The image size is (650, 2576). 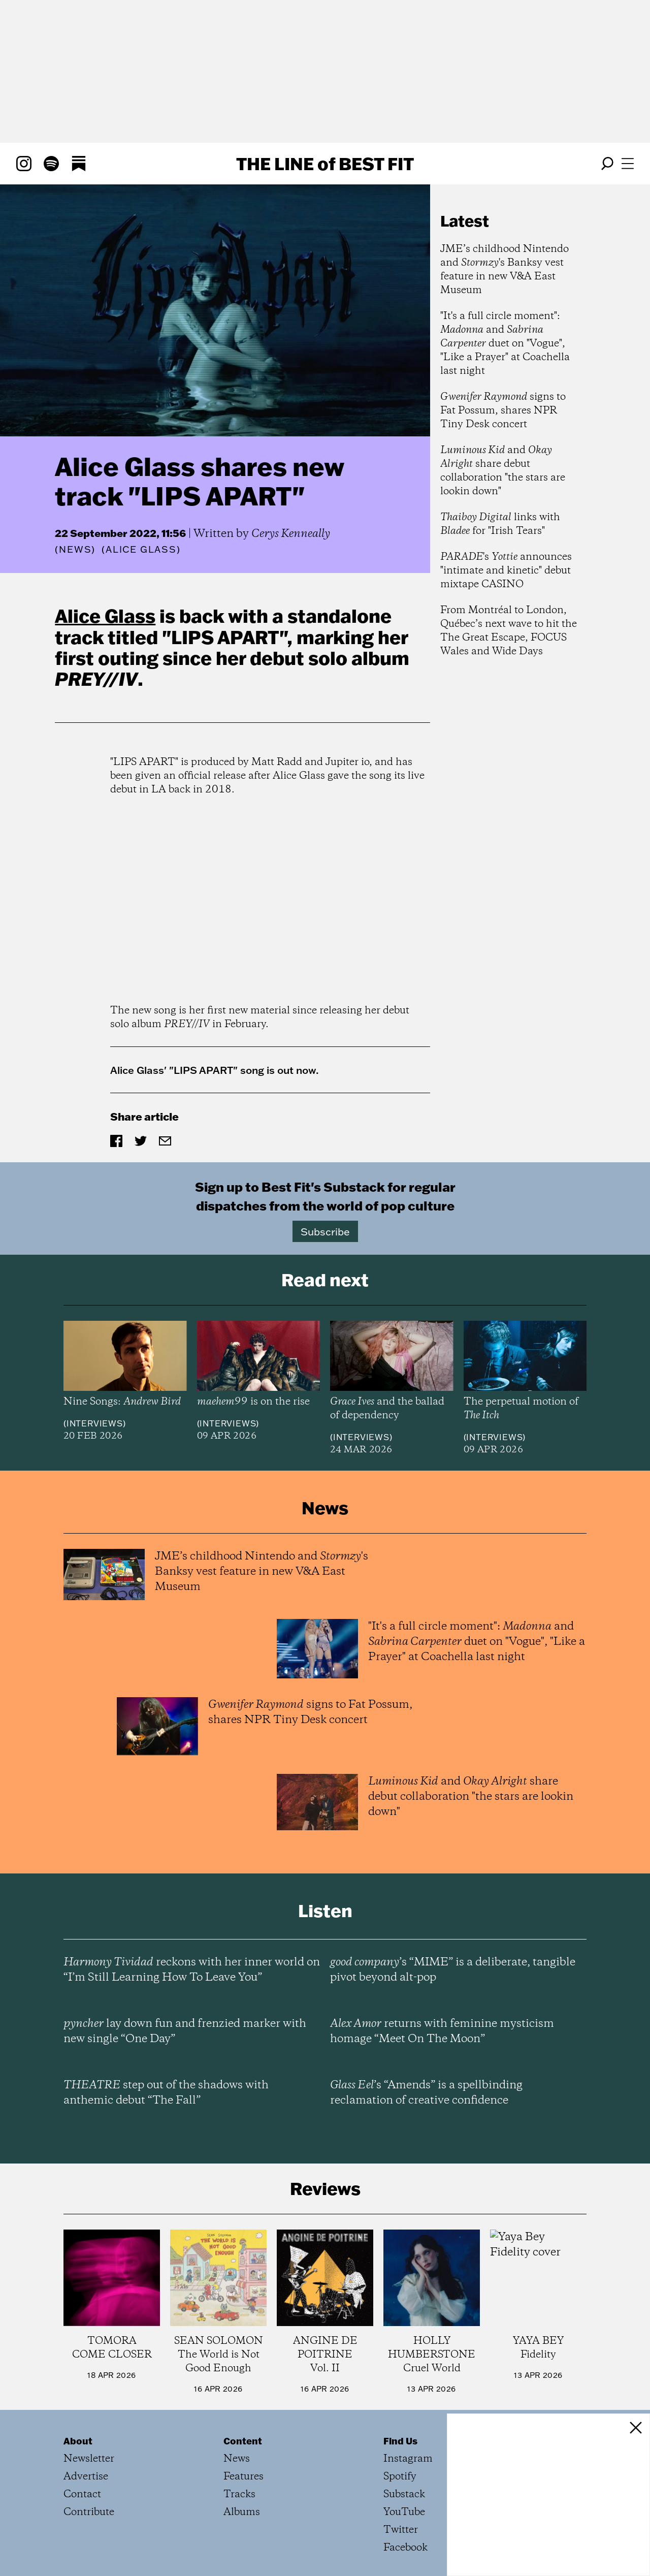 I want to click on About, so click(x=77, y=2441).